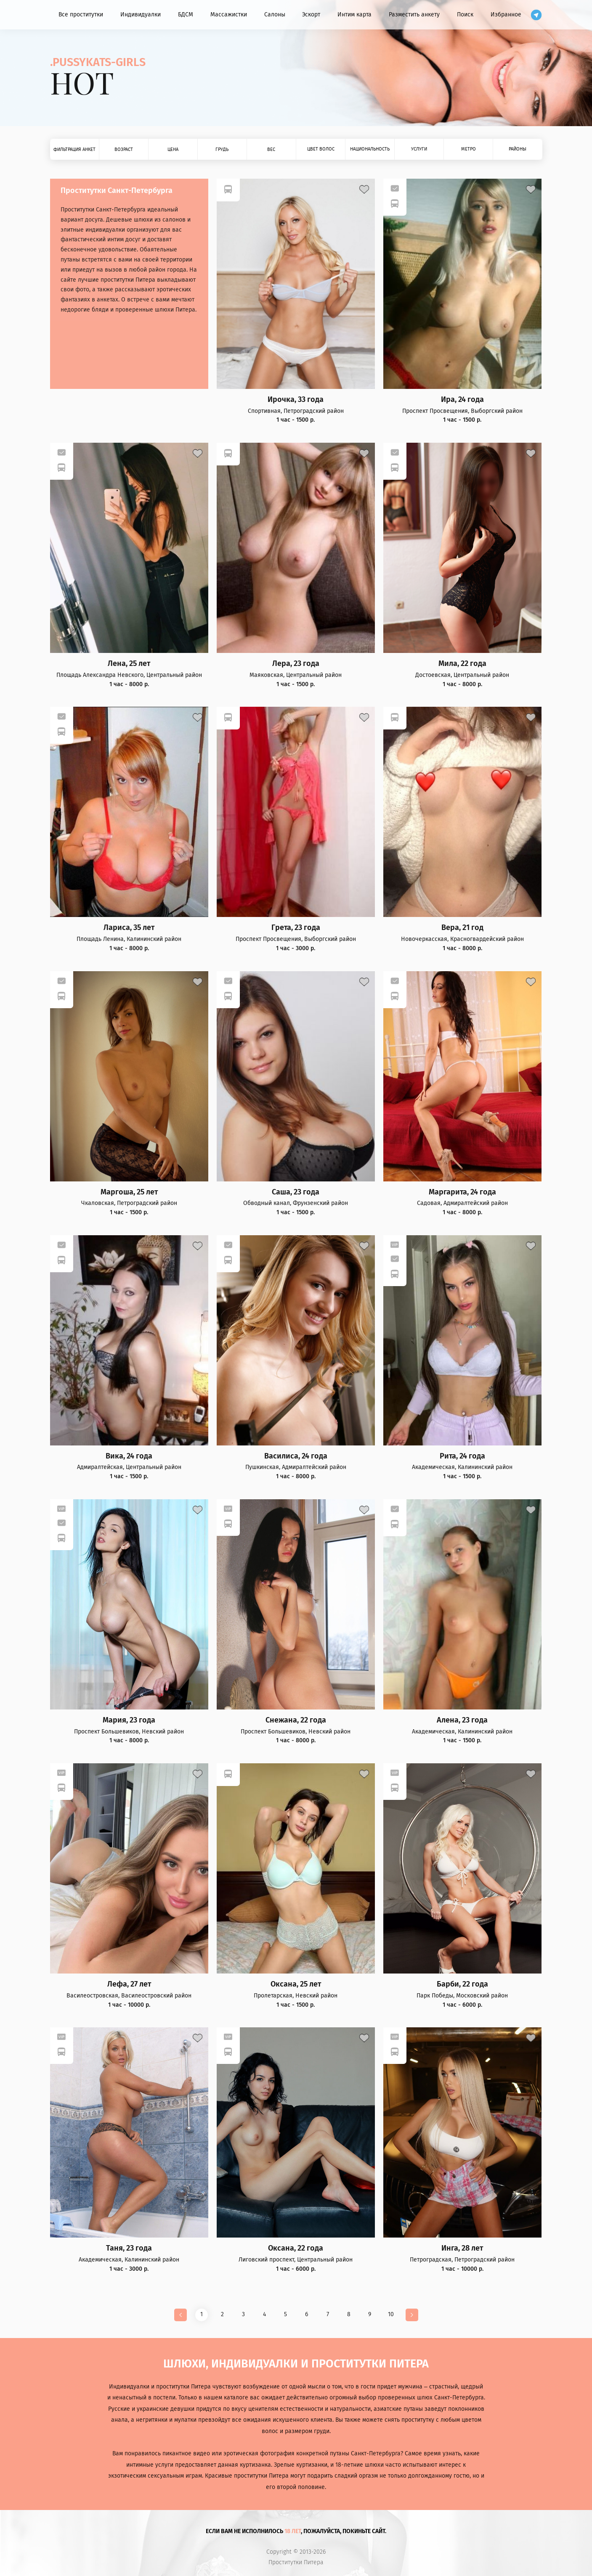 This screenshot has width=592, height=2576. I want to click on Поиск, so click(465, 14).